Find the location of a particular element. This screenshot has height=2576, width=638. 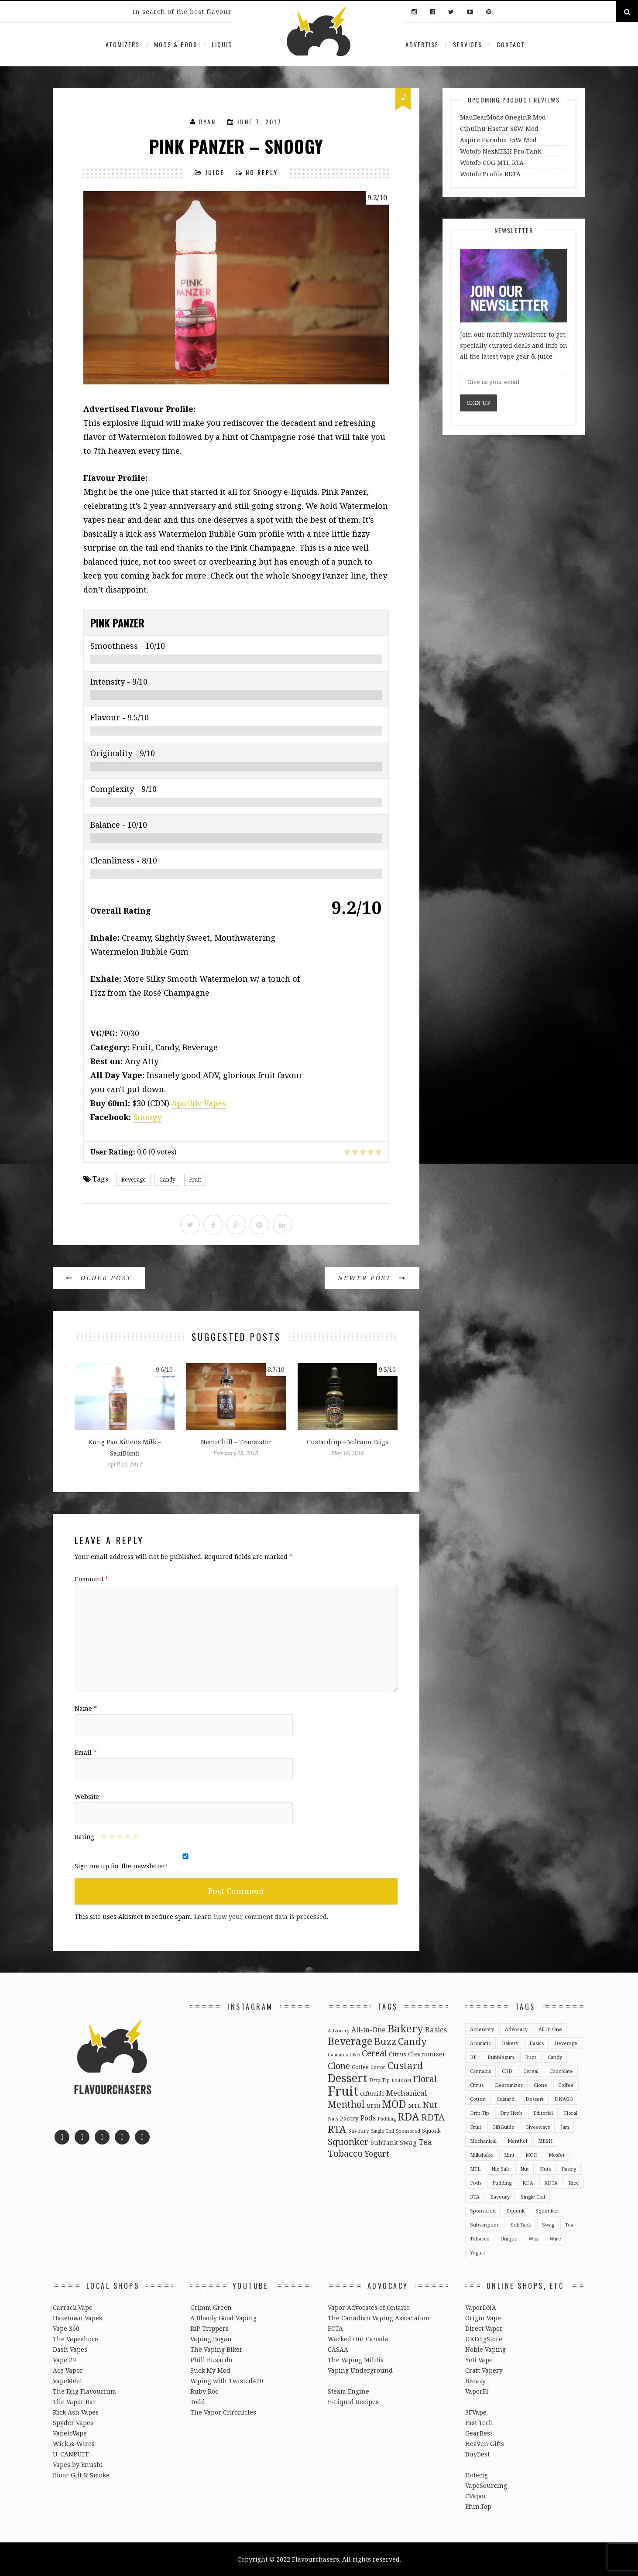

Pods is located at coordinates (475, 2182).